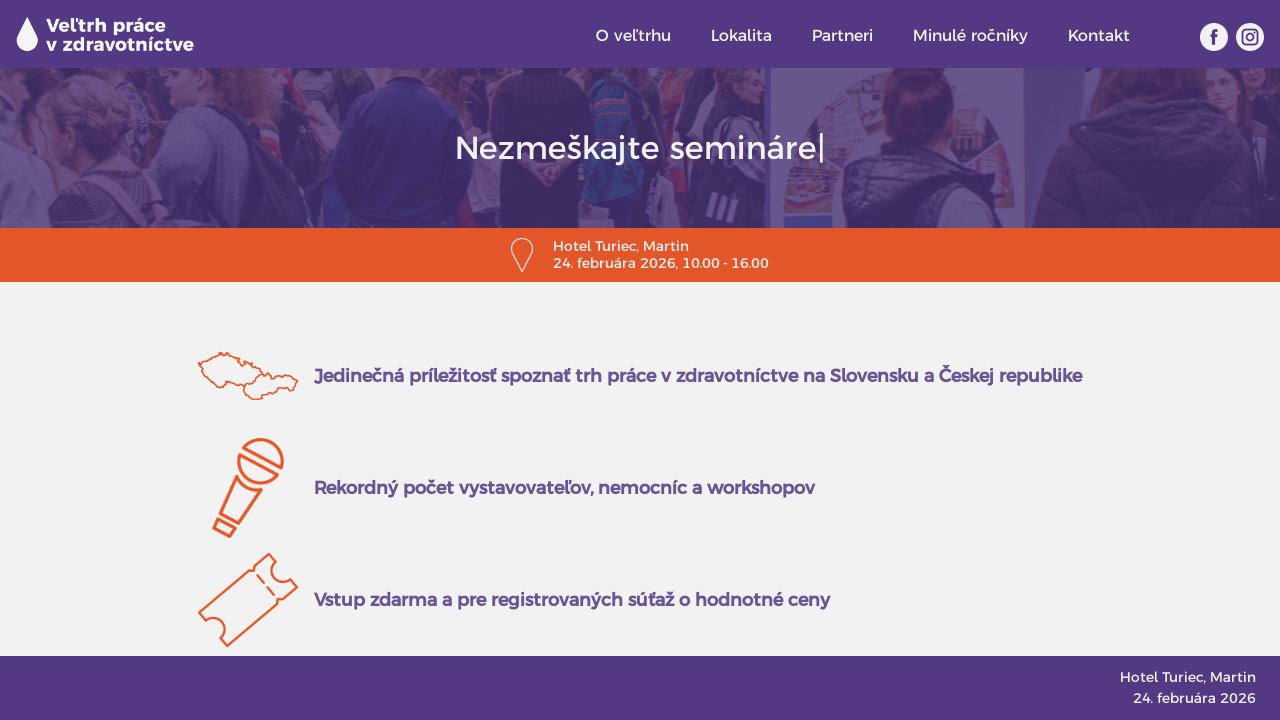 This screenshot has height=720, width=1280. I want to click on Partneri, so click(842, 35).